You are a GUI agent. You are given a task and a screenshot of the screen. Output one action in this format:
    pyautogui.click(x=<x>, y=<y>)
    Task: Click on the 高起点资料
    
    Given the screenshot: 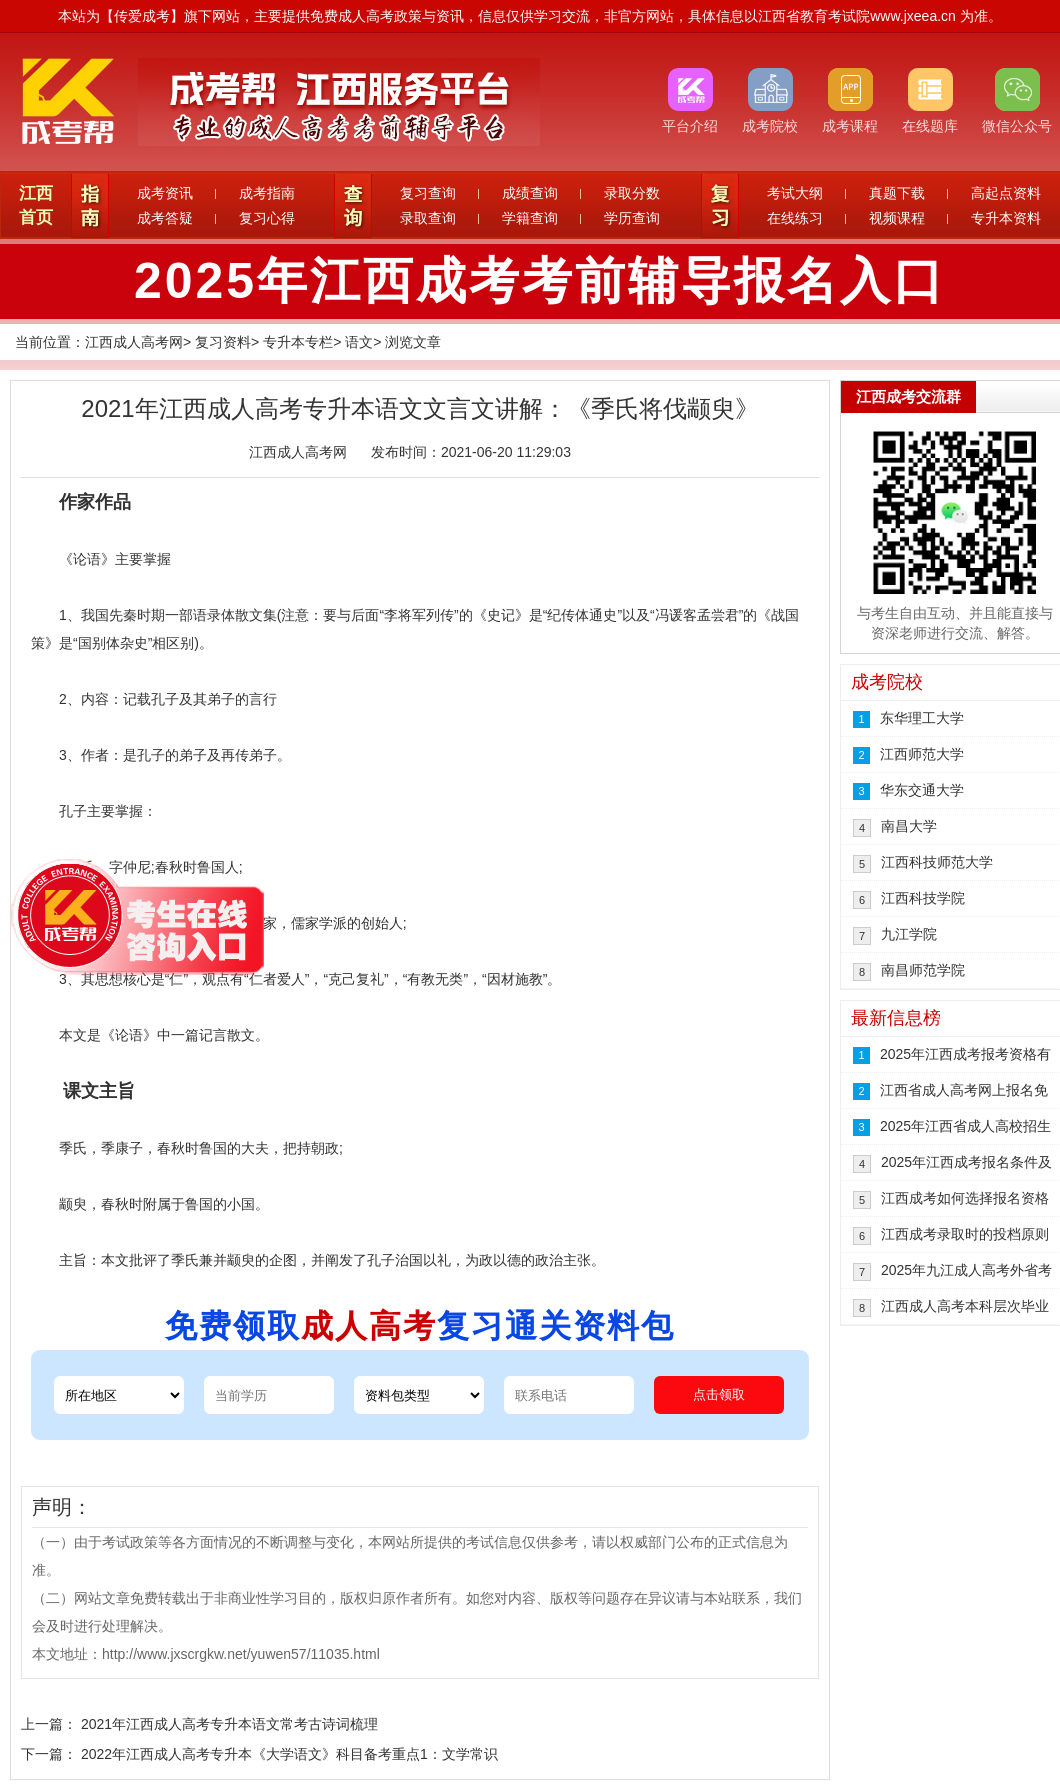 What is the action you would take?
    pyautogui.click(x=1006, y=193)
    